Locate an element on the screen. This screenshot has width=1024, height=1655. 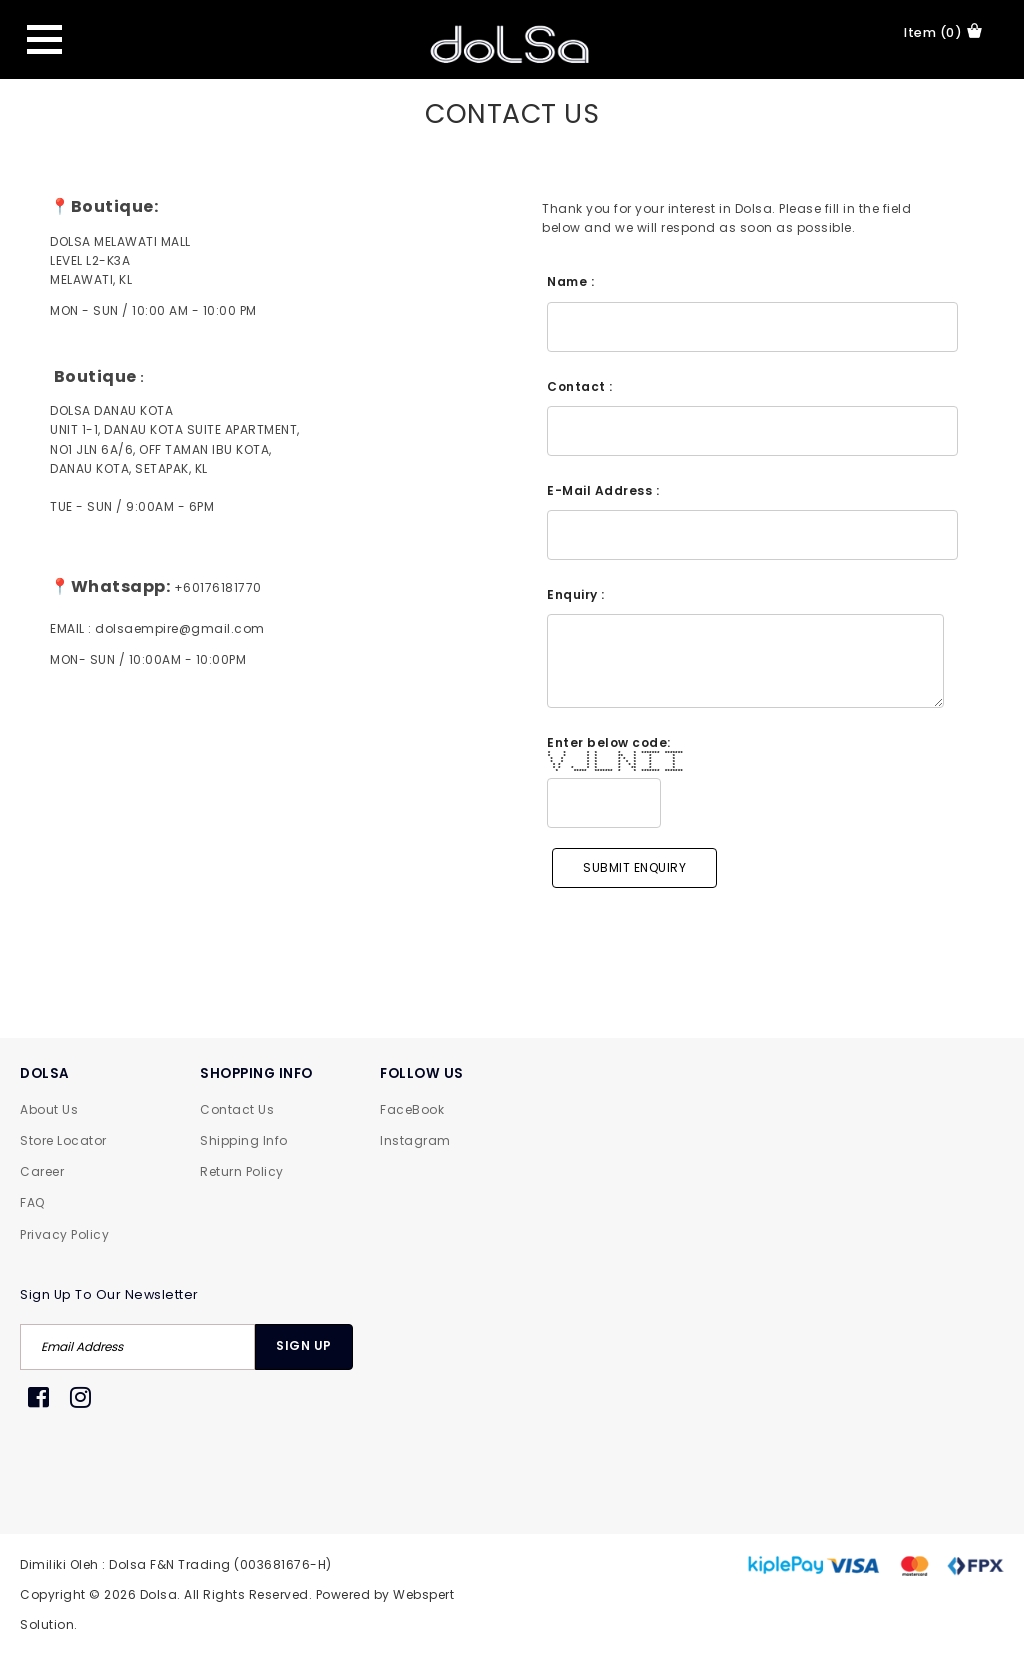
Contact Us is located at coordinates (237, 1109).